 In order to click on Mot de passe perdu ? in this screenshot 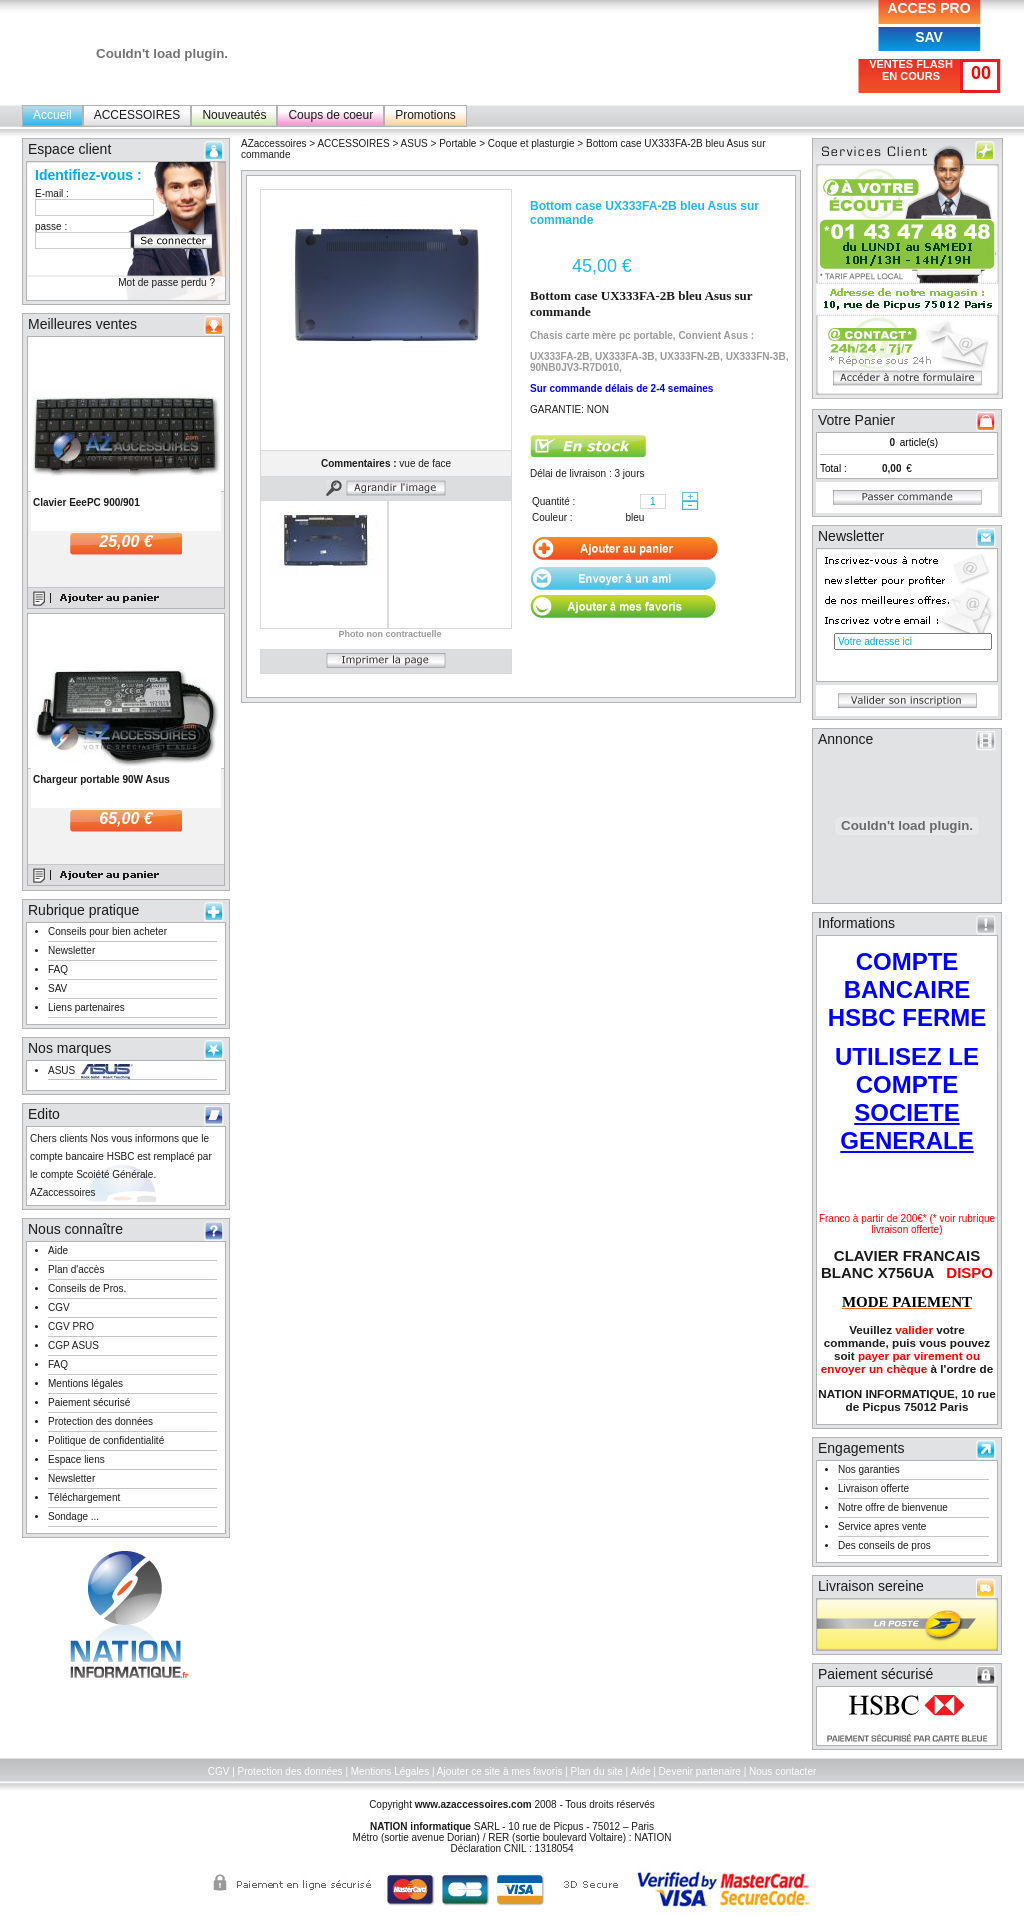, I will do `click(166, 282)`.